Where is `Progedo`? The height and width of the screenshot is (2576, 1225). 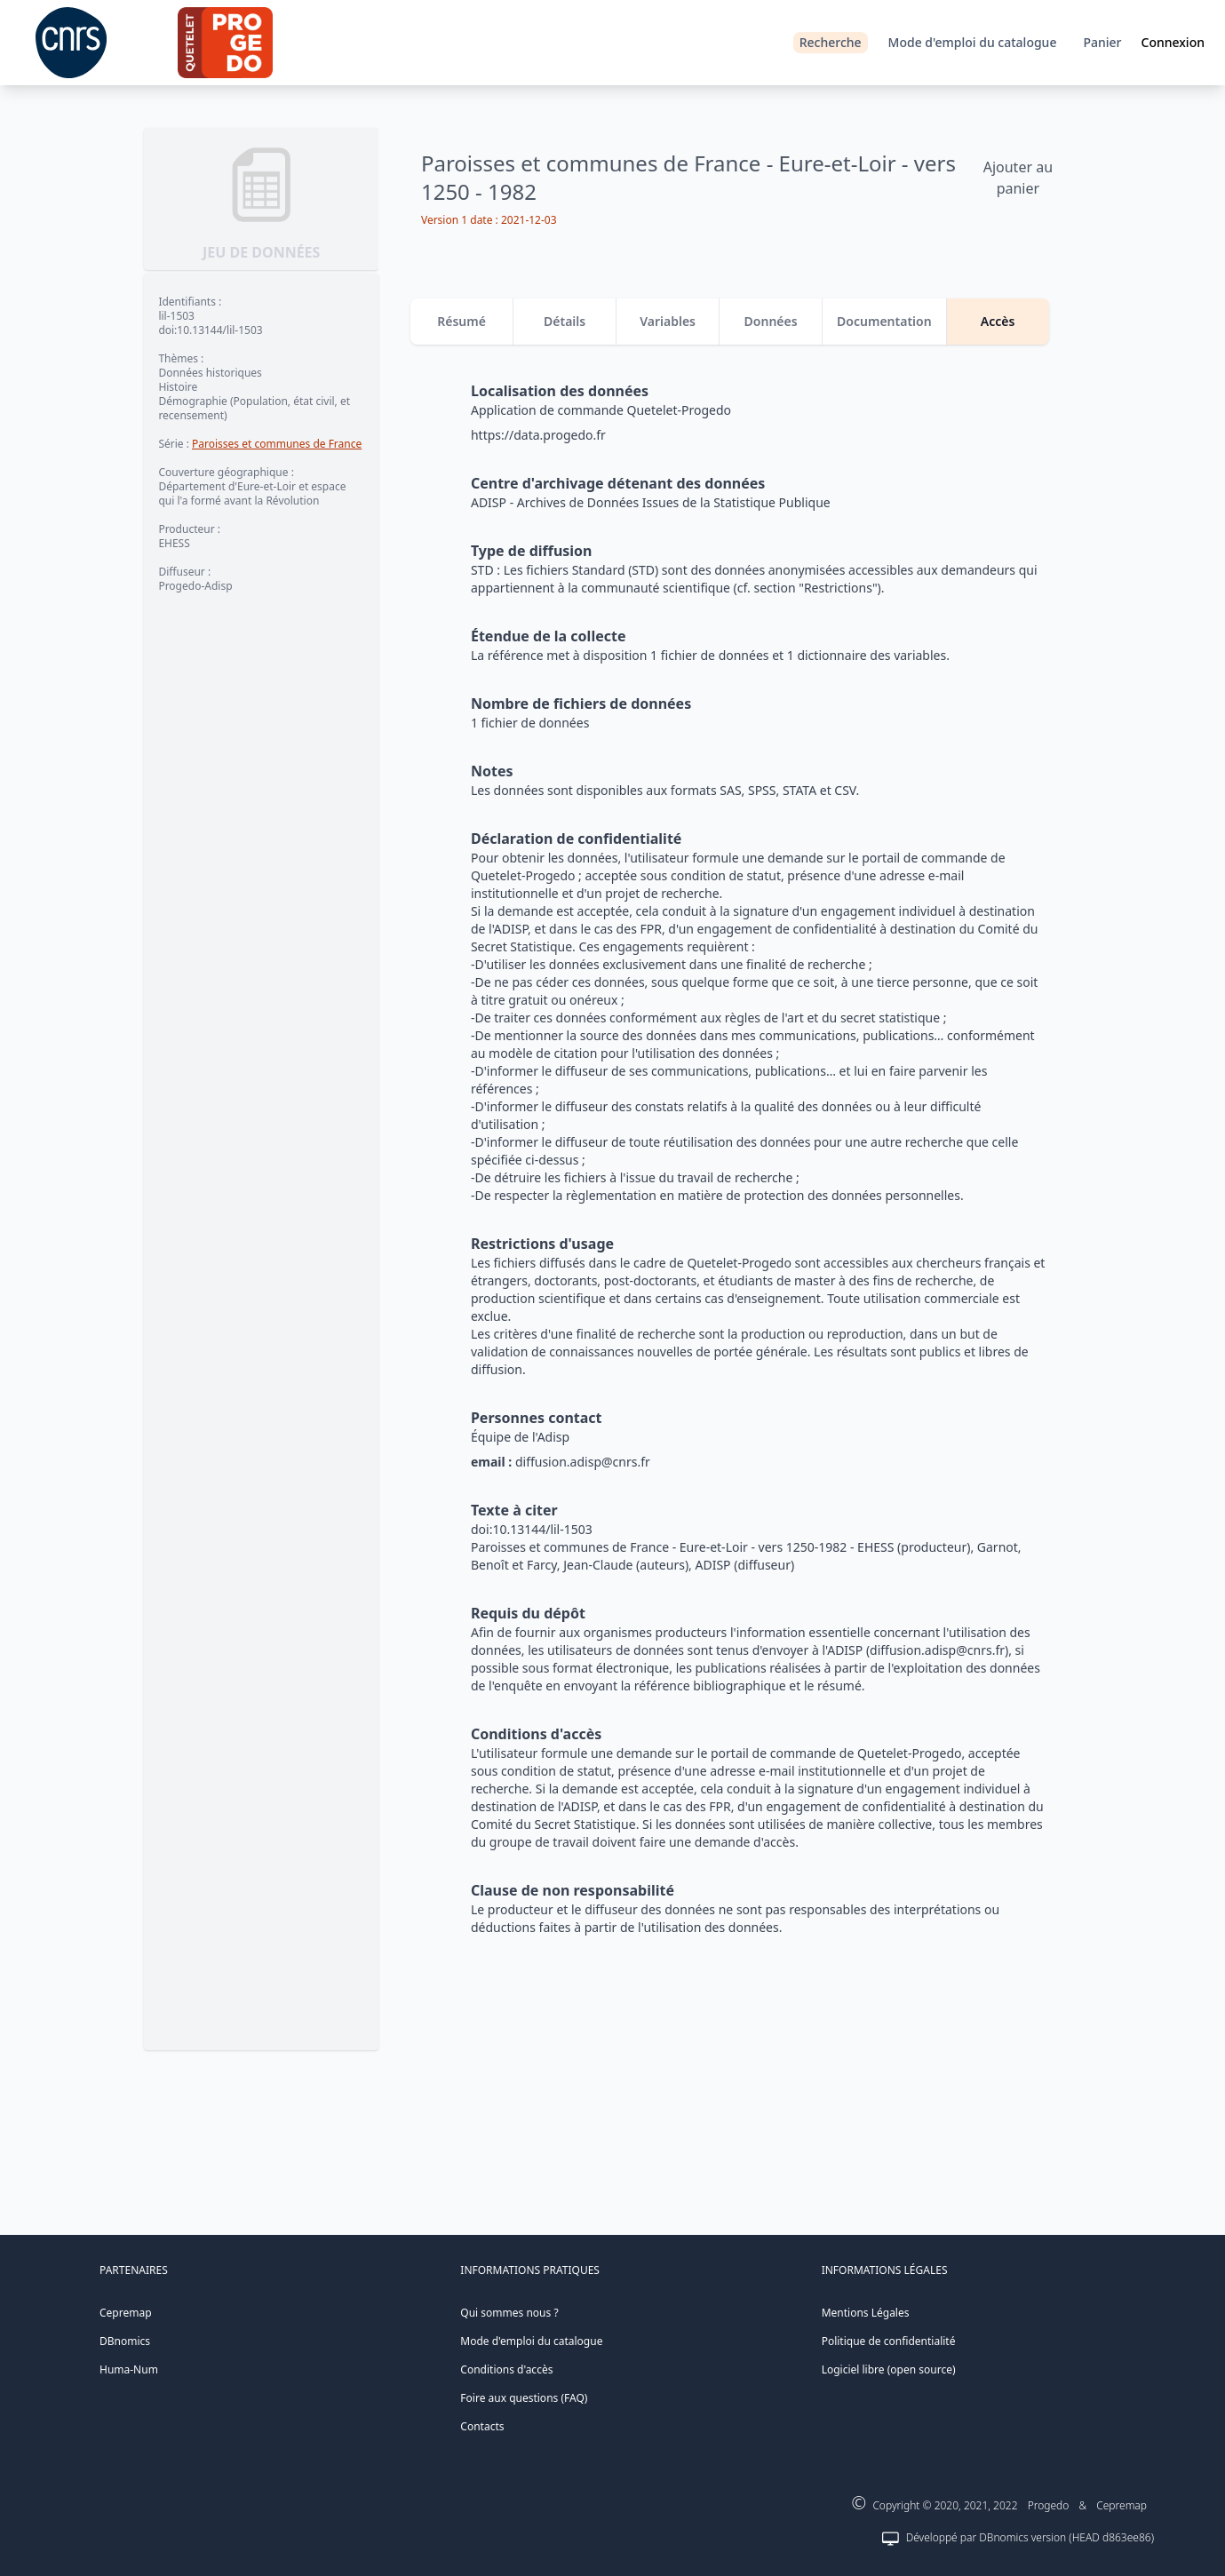 Progedo is located at coordinates (1049, 2505).